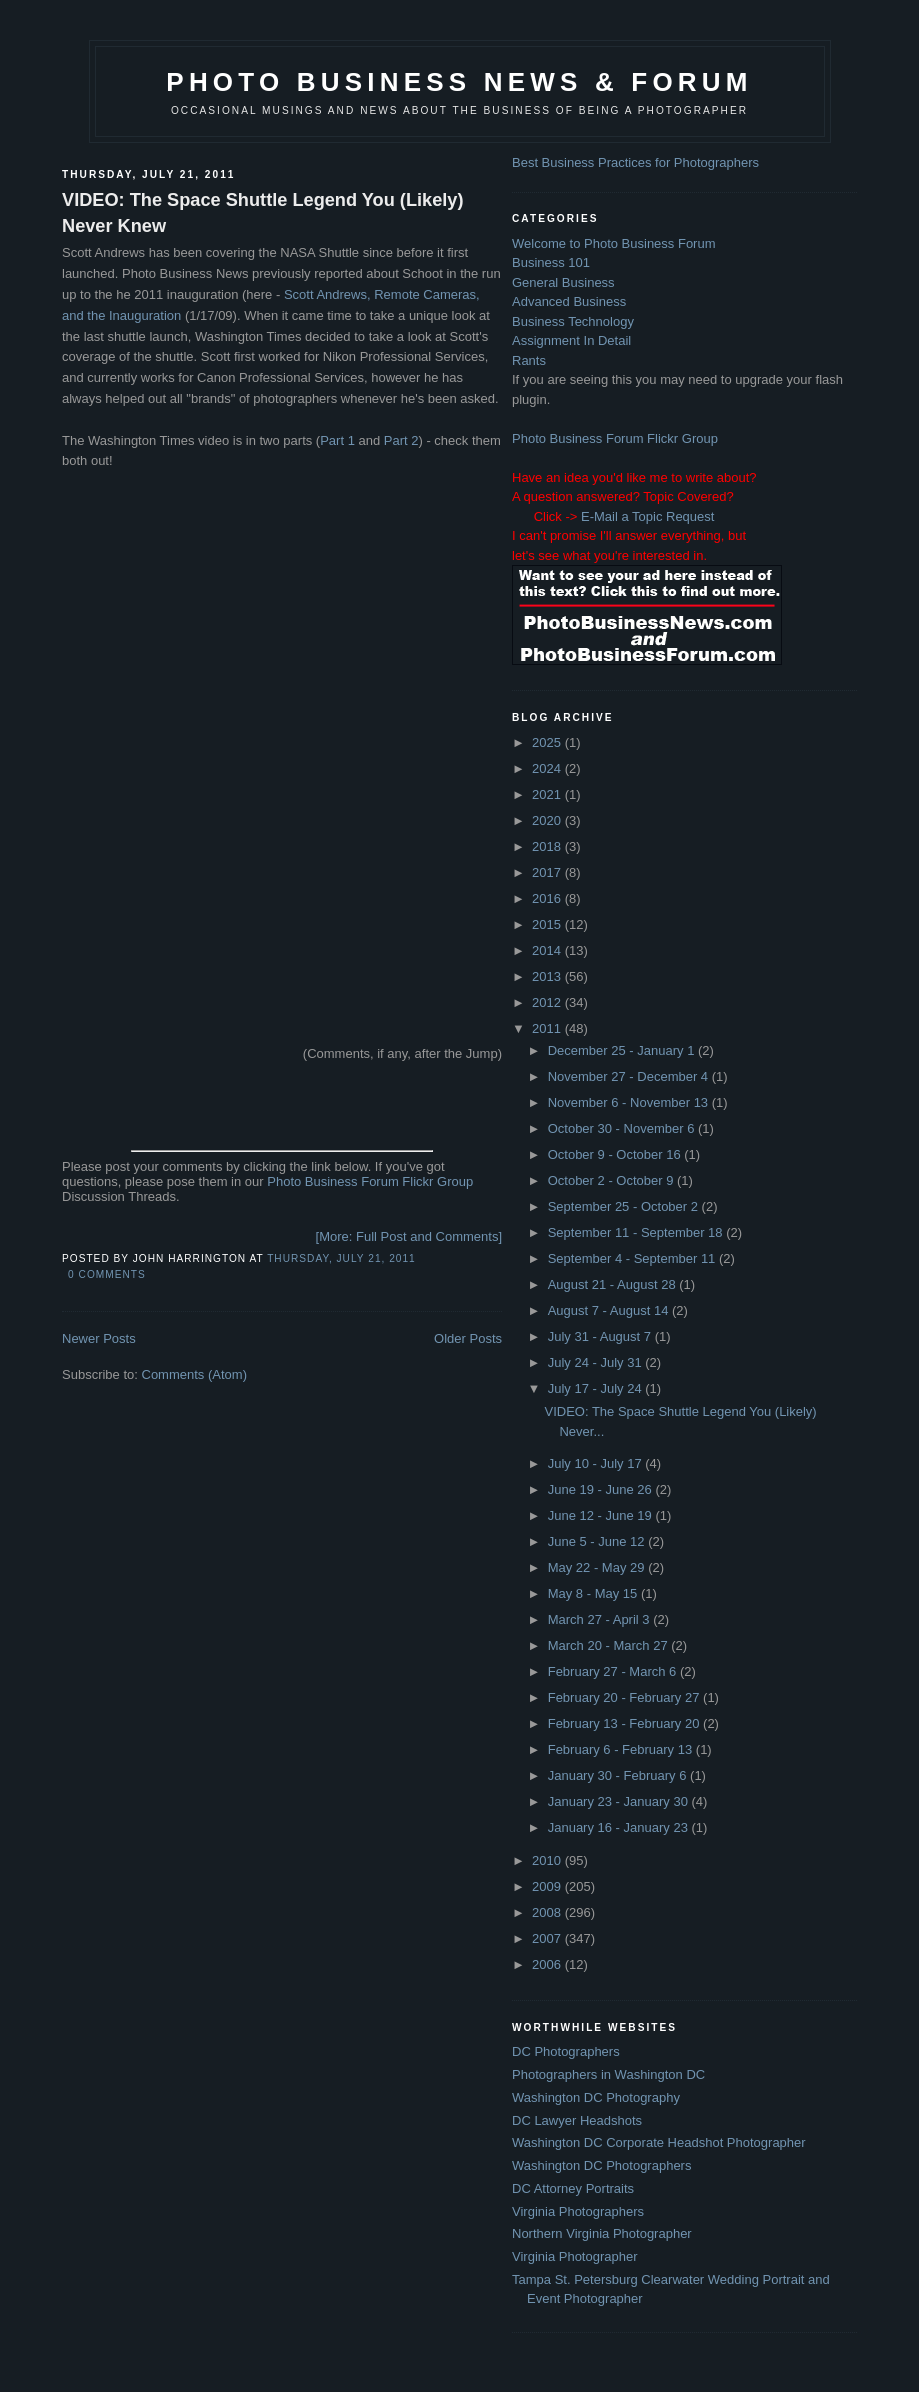 The width and height of the screenshot is (919, 2392). I want to click on September 11 - September 18, so click(637, 1232).